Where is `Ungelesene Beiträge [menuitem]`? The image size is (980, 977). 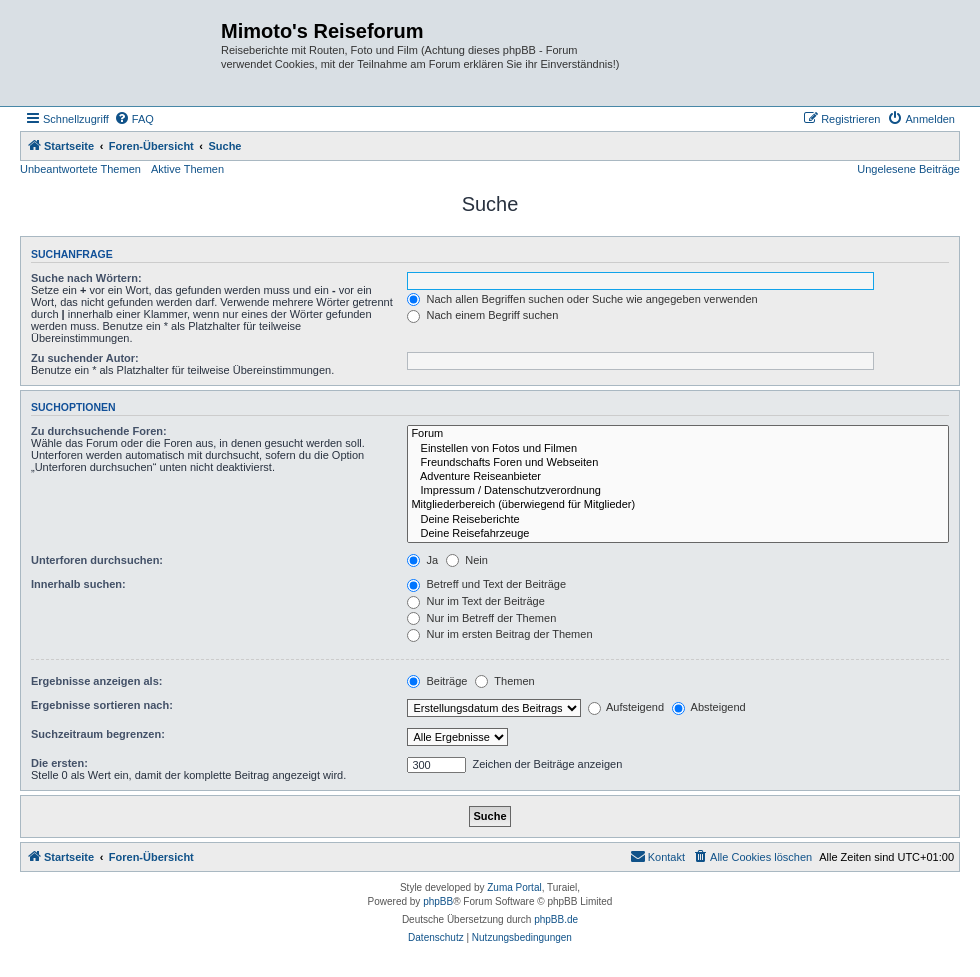 Ungelesene Beiträge [menuitem] is located at coordinates (908, 169).